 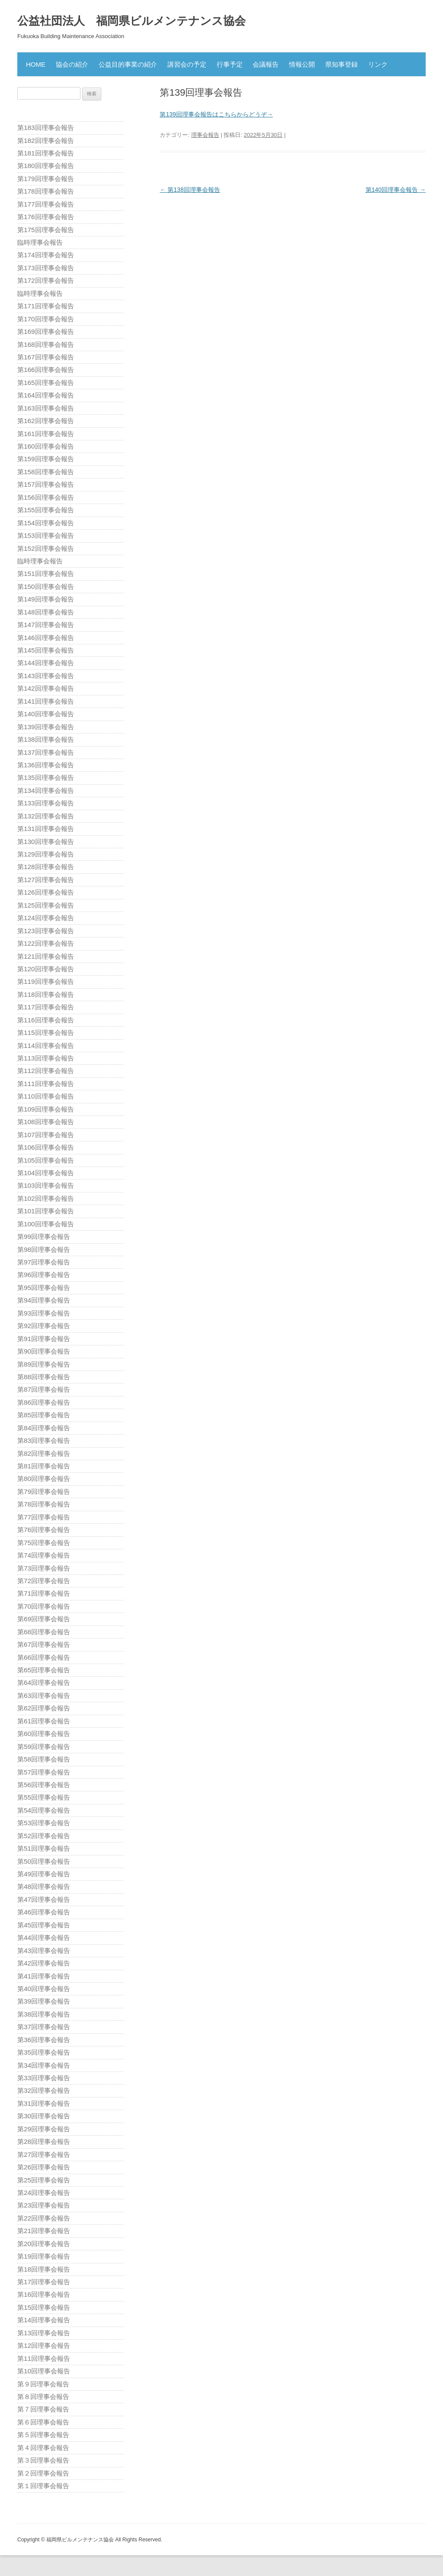 I want to click on 協会の紹介, so click(x=72, y=64).